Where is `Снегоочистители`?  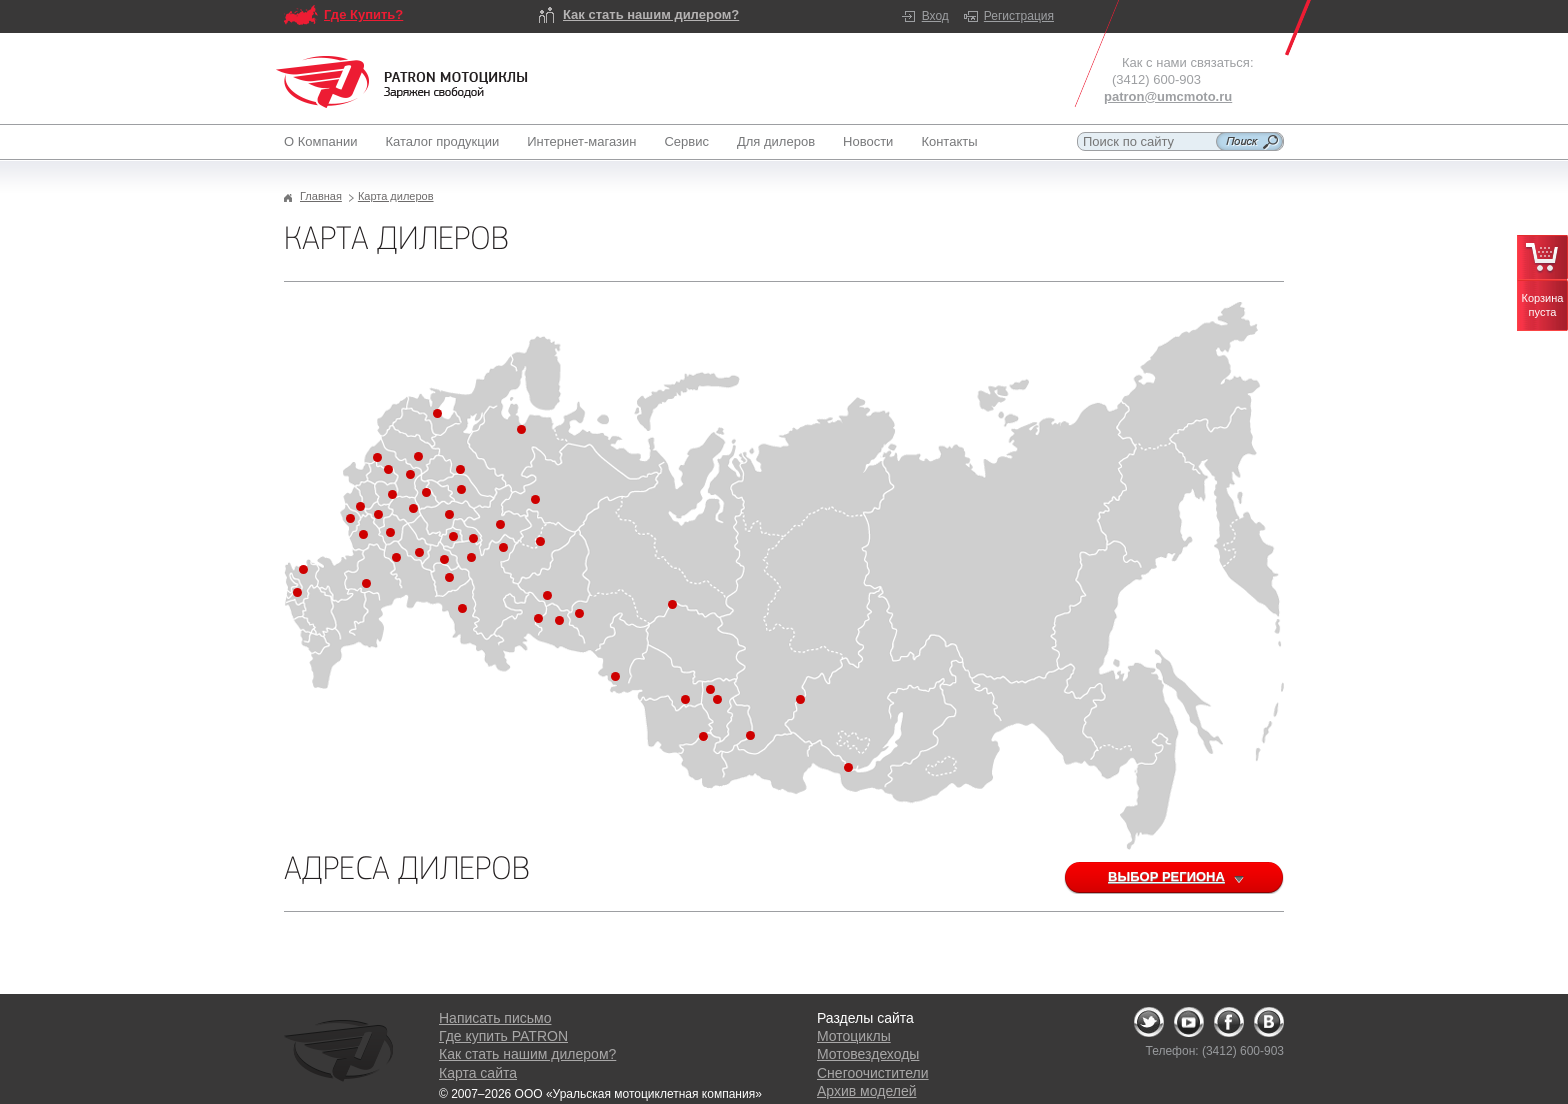 Снегоочистители is located at coordinates (873, 1073).